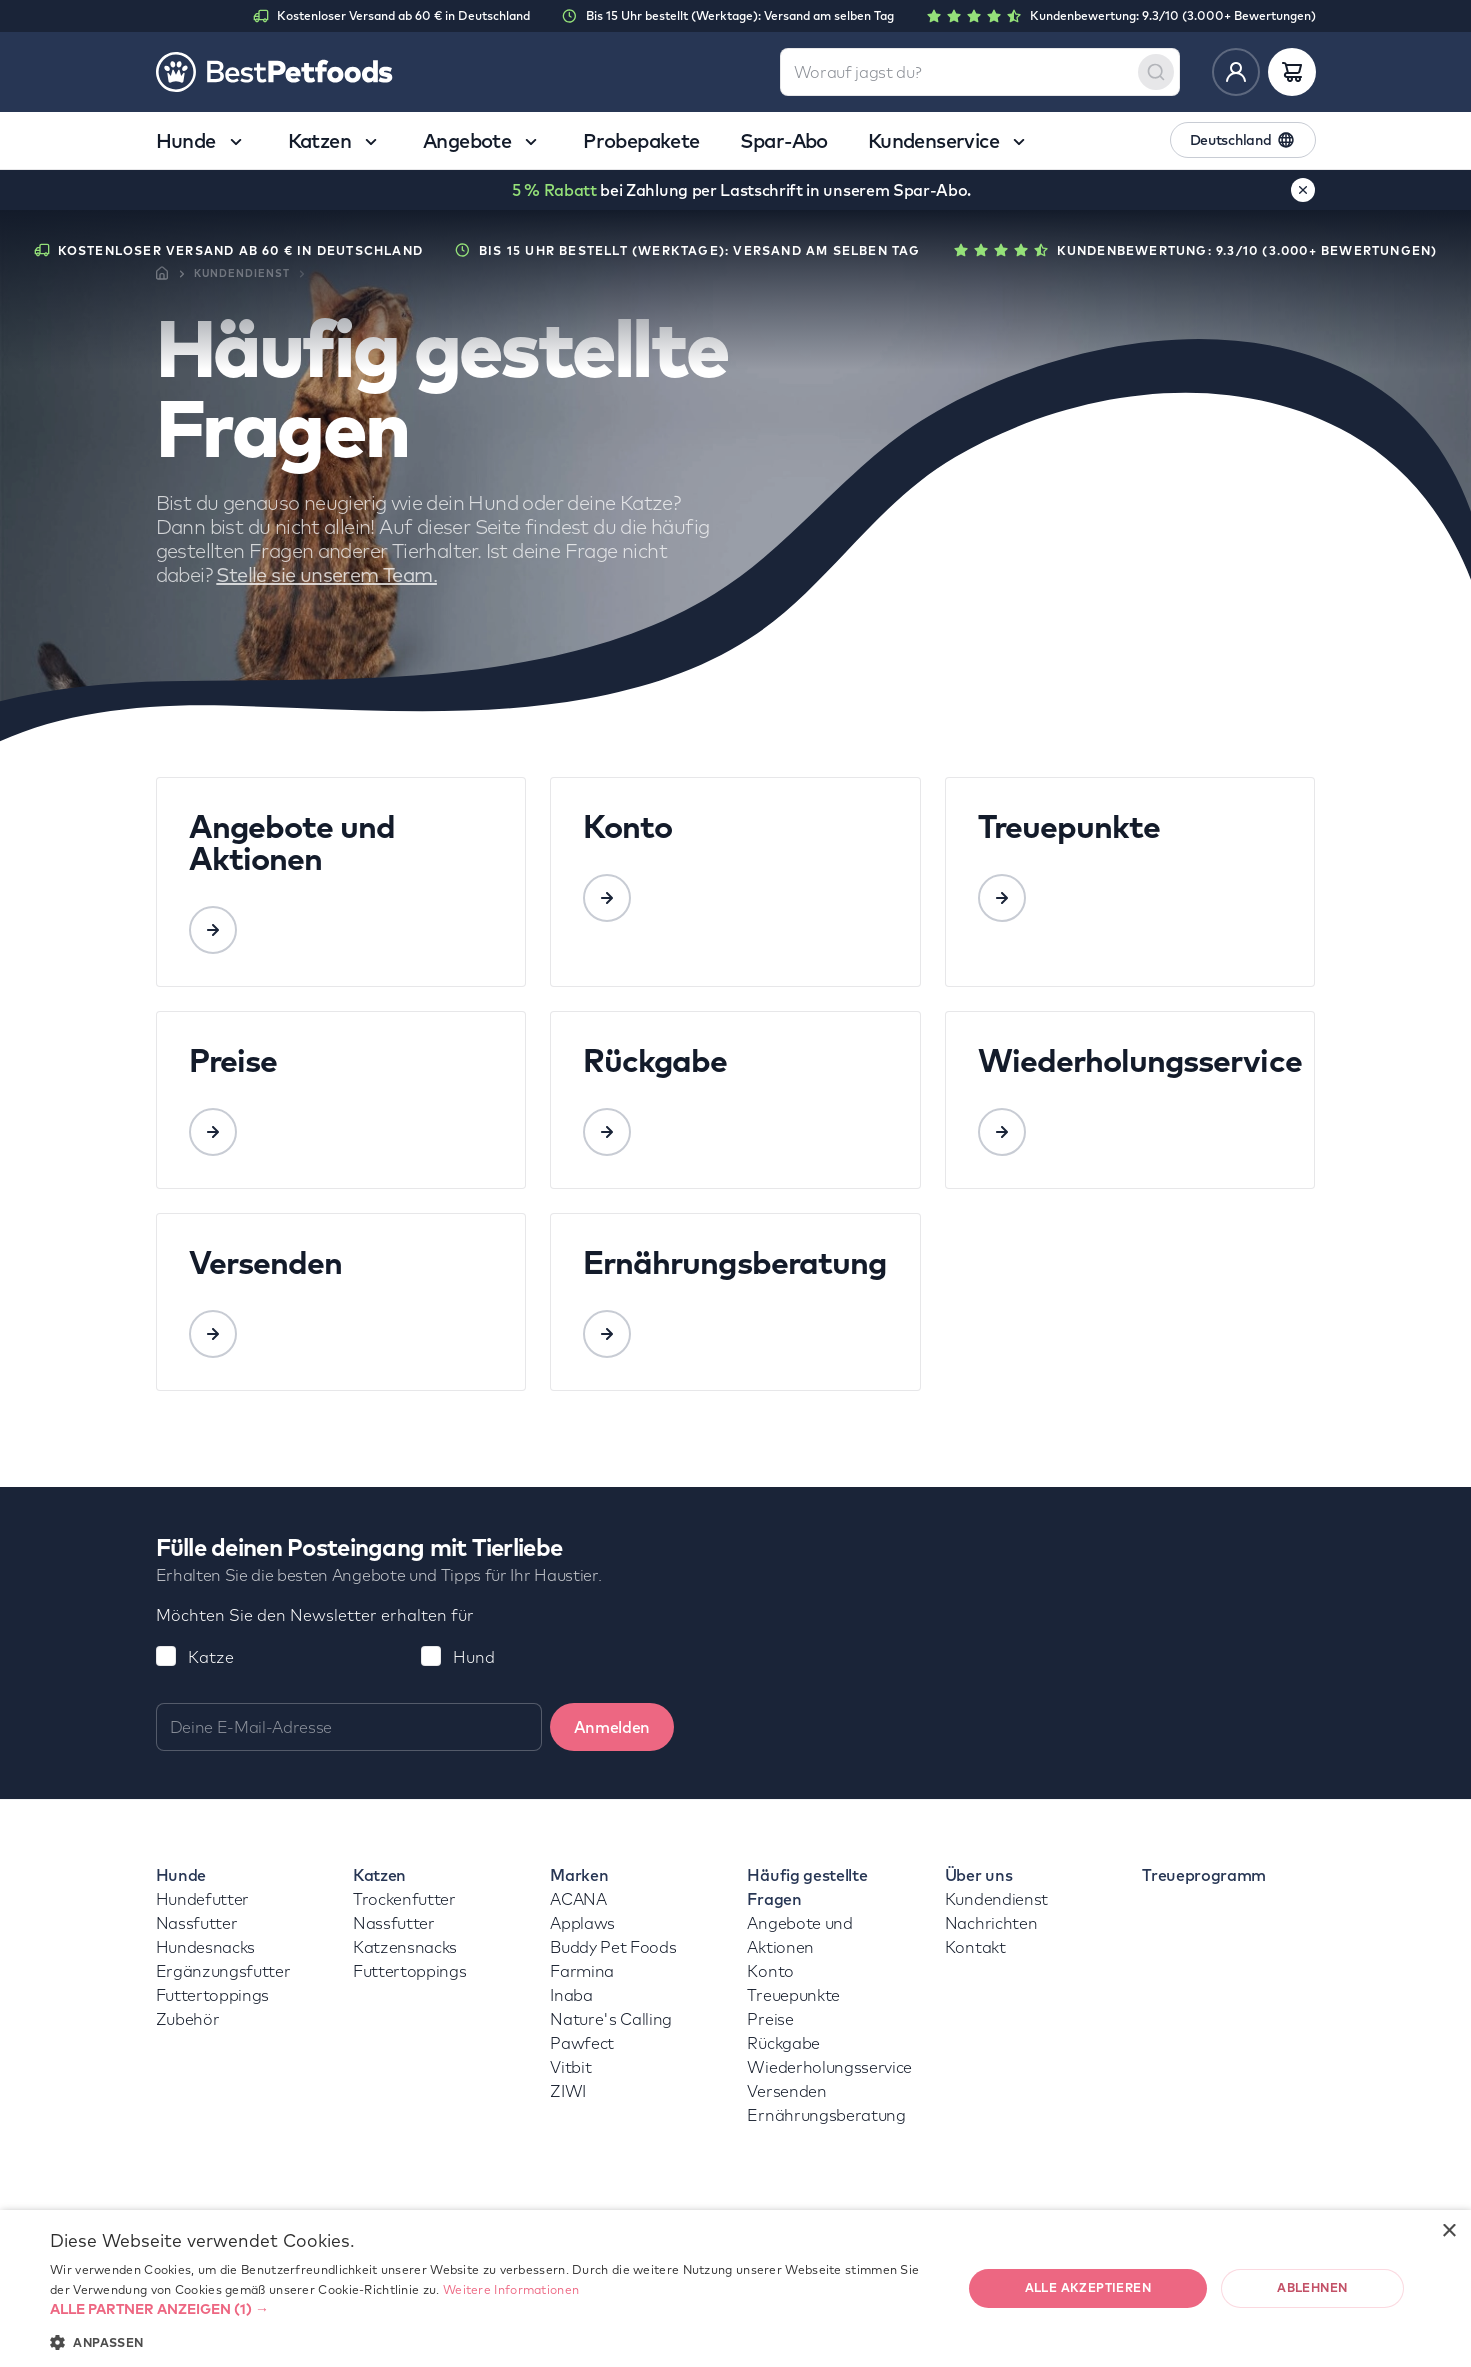 This screenshot has height=2367, width=1471. What do you see at coordinates (1448, 2231) in the screenshot?
I see `× [button]` at bounding box center [1448, 2231].